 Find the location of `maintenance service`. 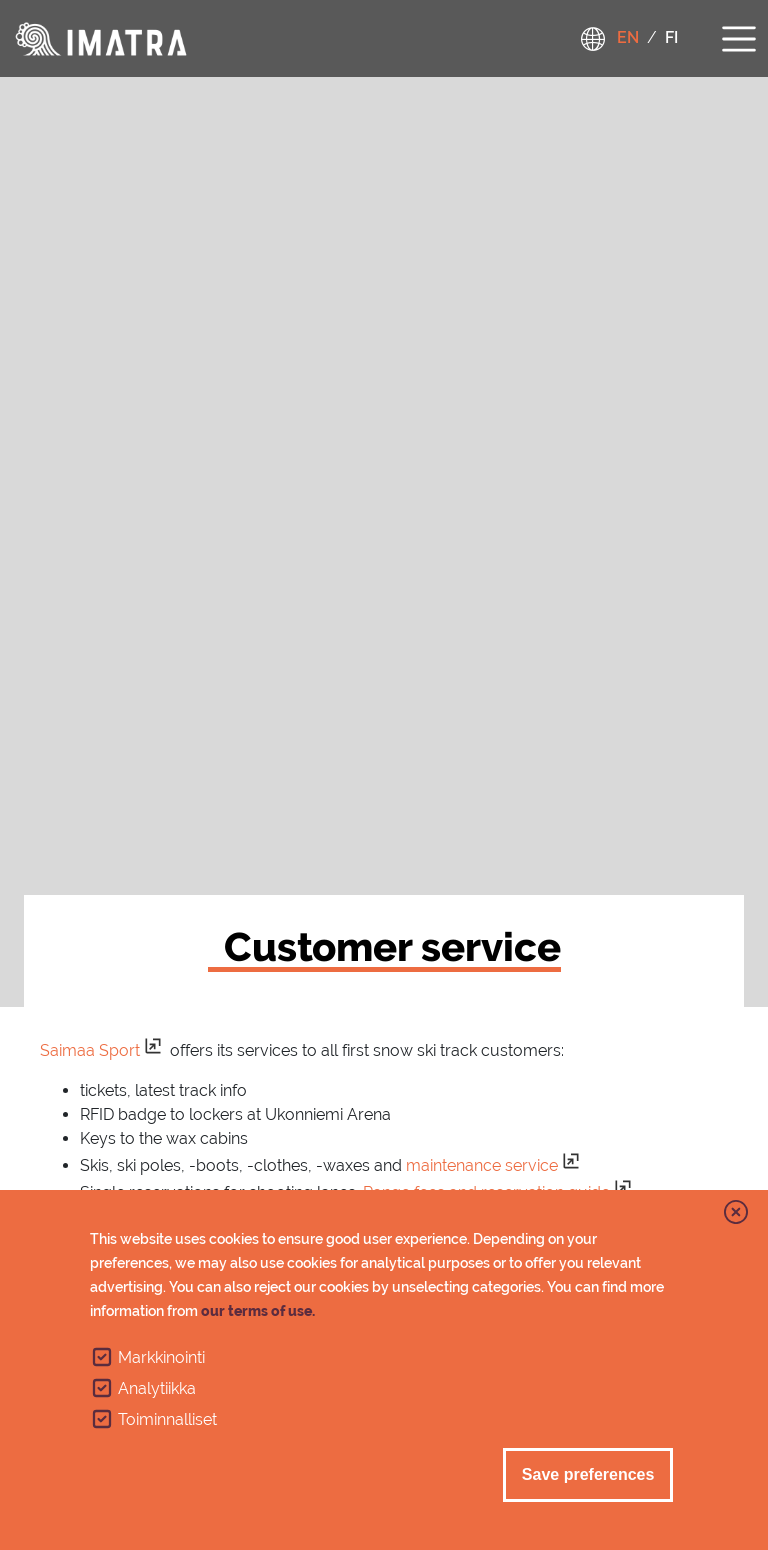

maintenance service is located at coordinates (482, 1165).